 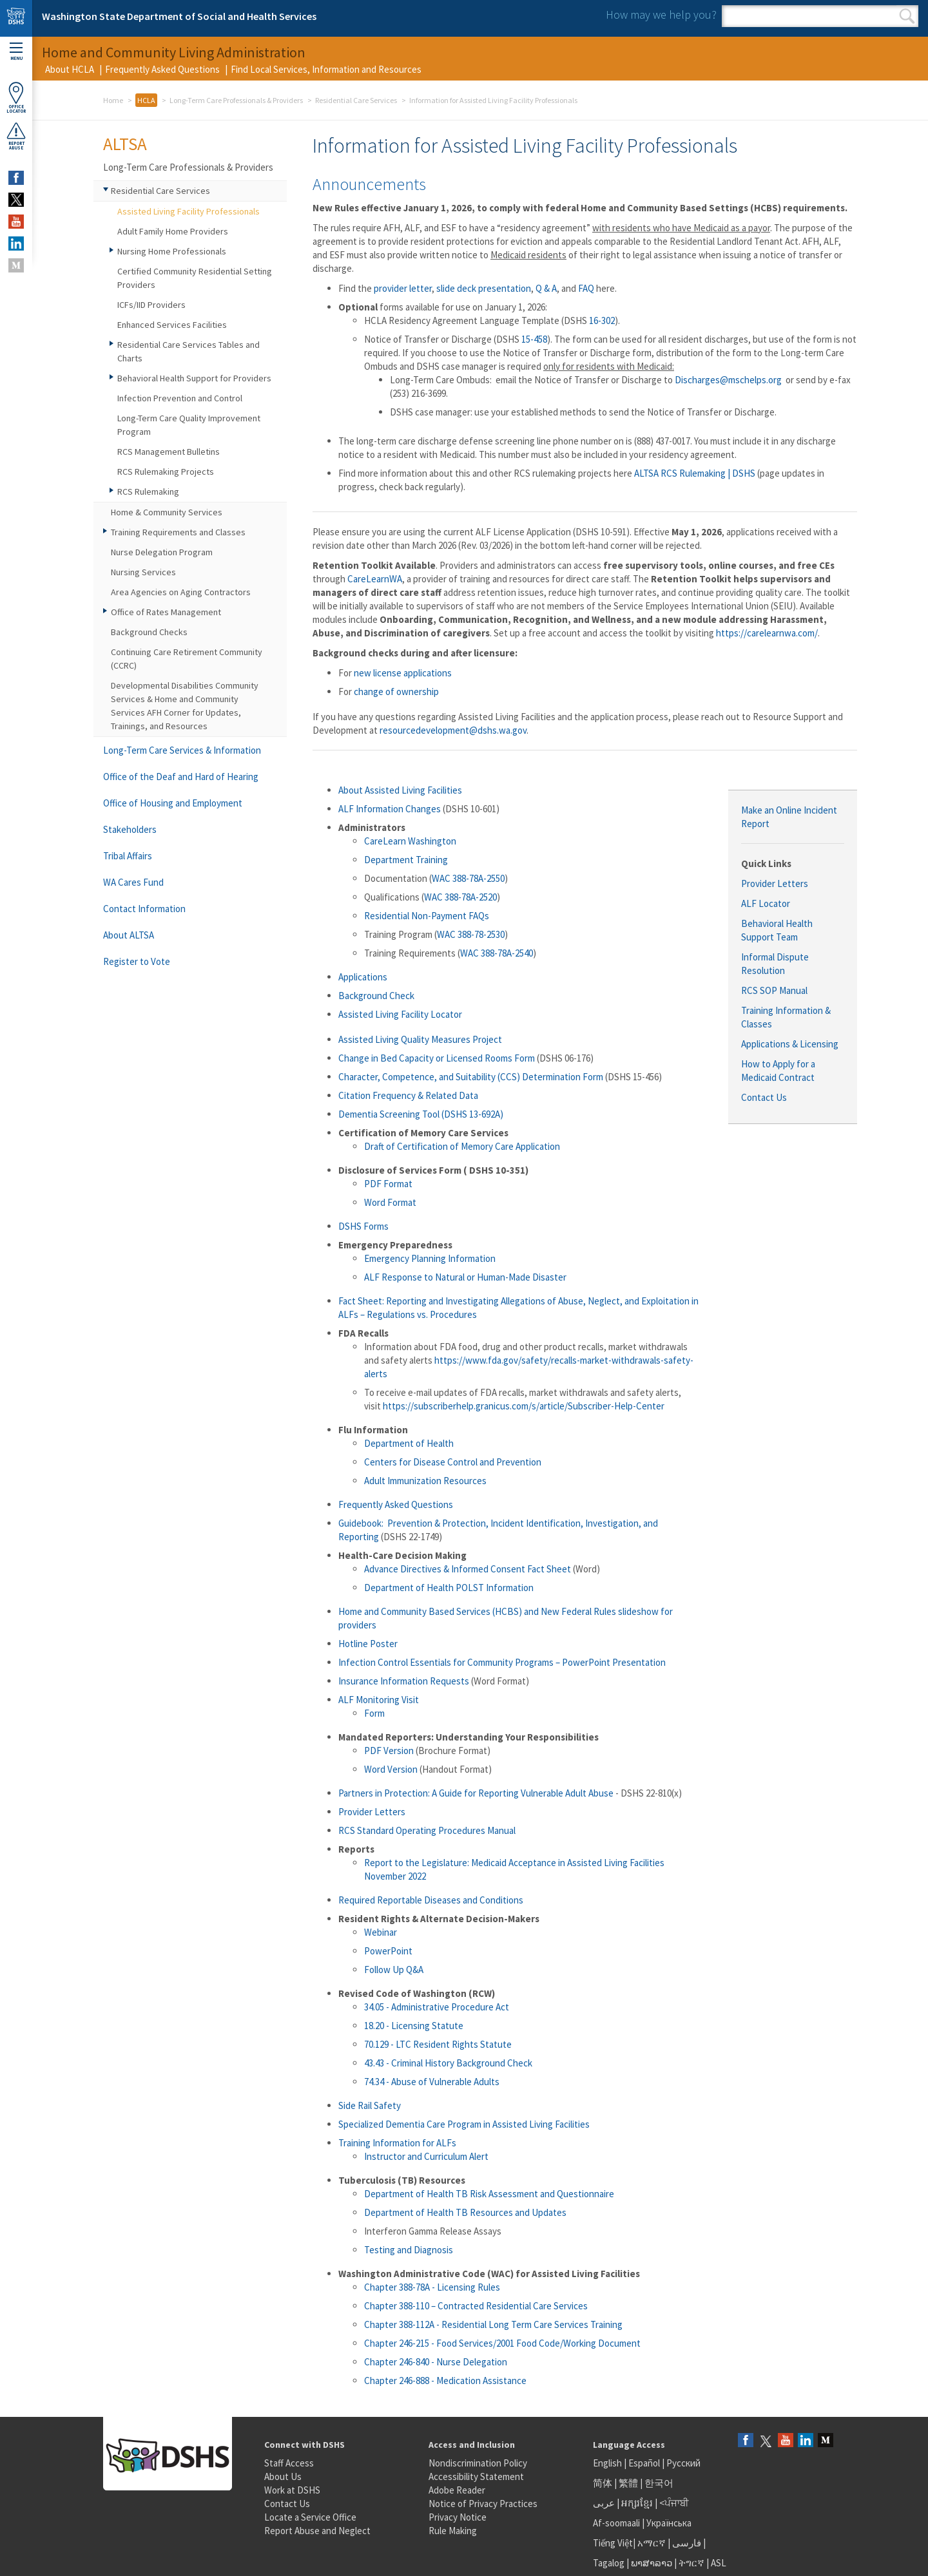 What do you see at coordinates (389, 1750) in the screenshot?
I see `PDF Version` at bounding box center [389, 1750].